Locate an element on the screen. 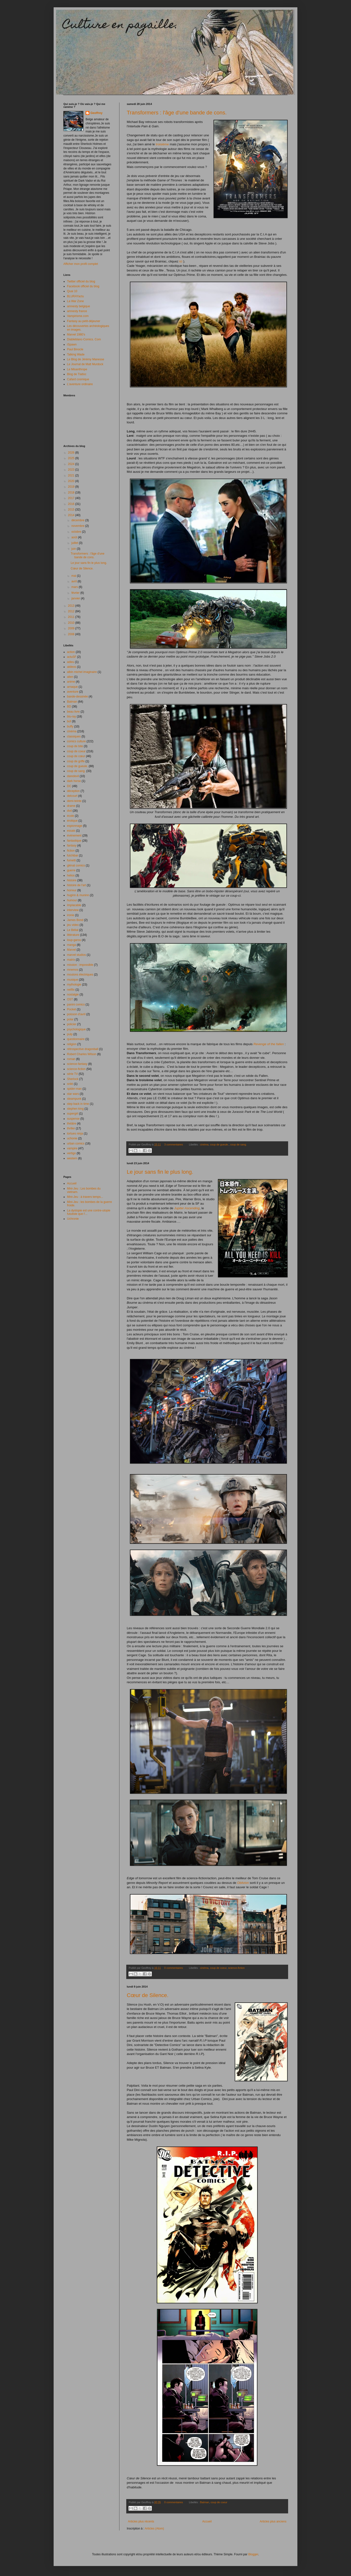  2026 is located at coordinates (71, 452).